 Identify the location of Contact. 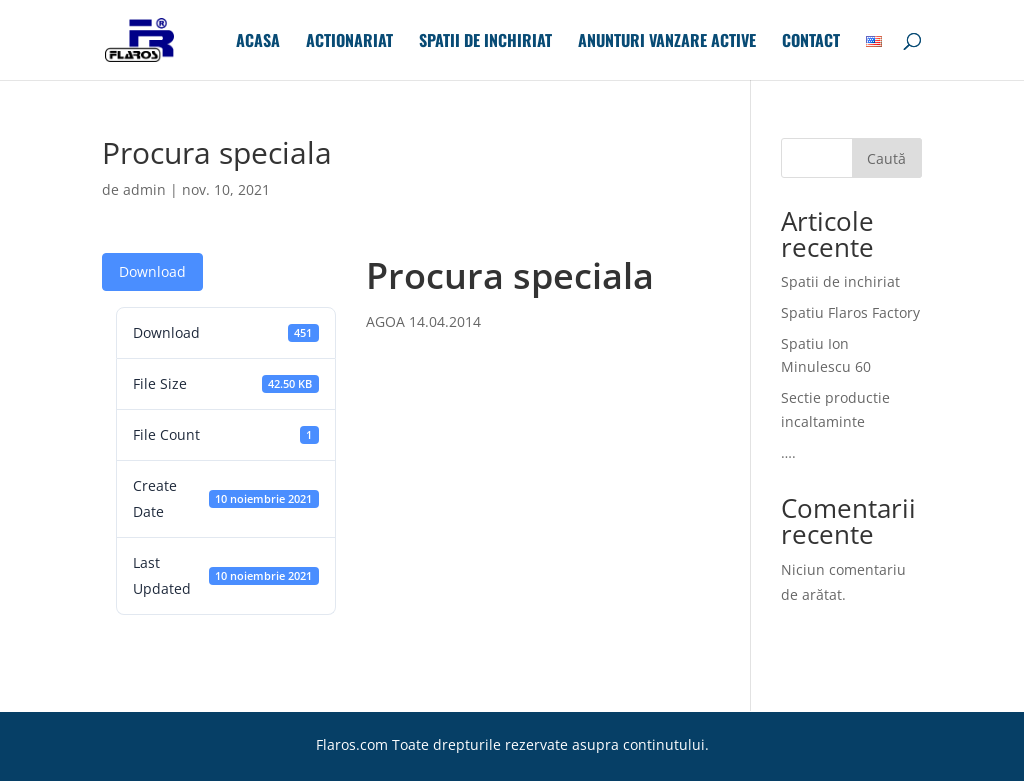
(811, 42).